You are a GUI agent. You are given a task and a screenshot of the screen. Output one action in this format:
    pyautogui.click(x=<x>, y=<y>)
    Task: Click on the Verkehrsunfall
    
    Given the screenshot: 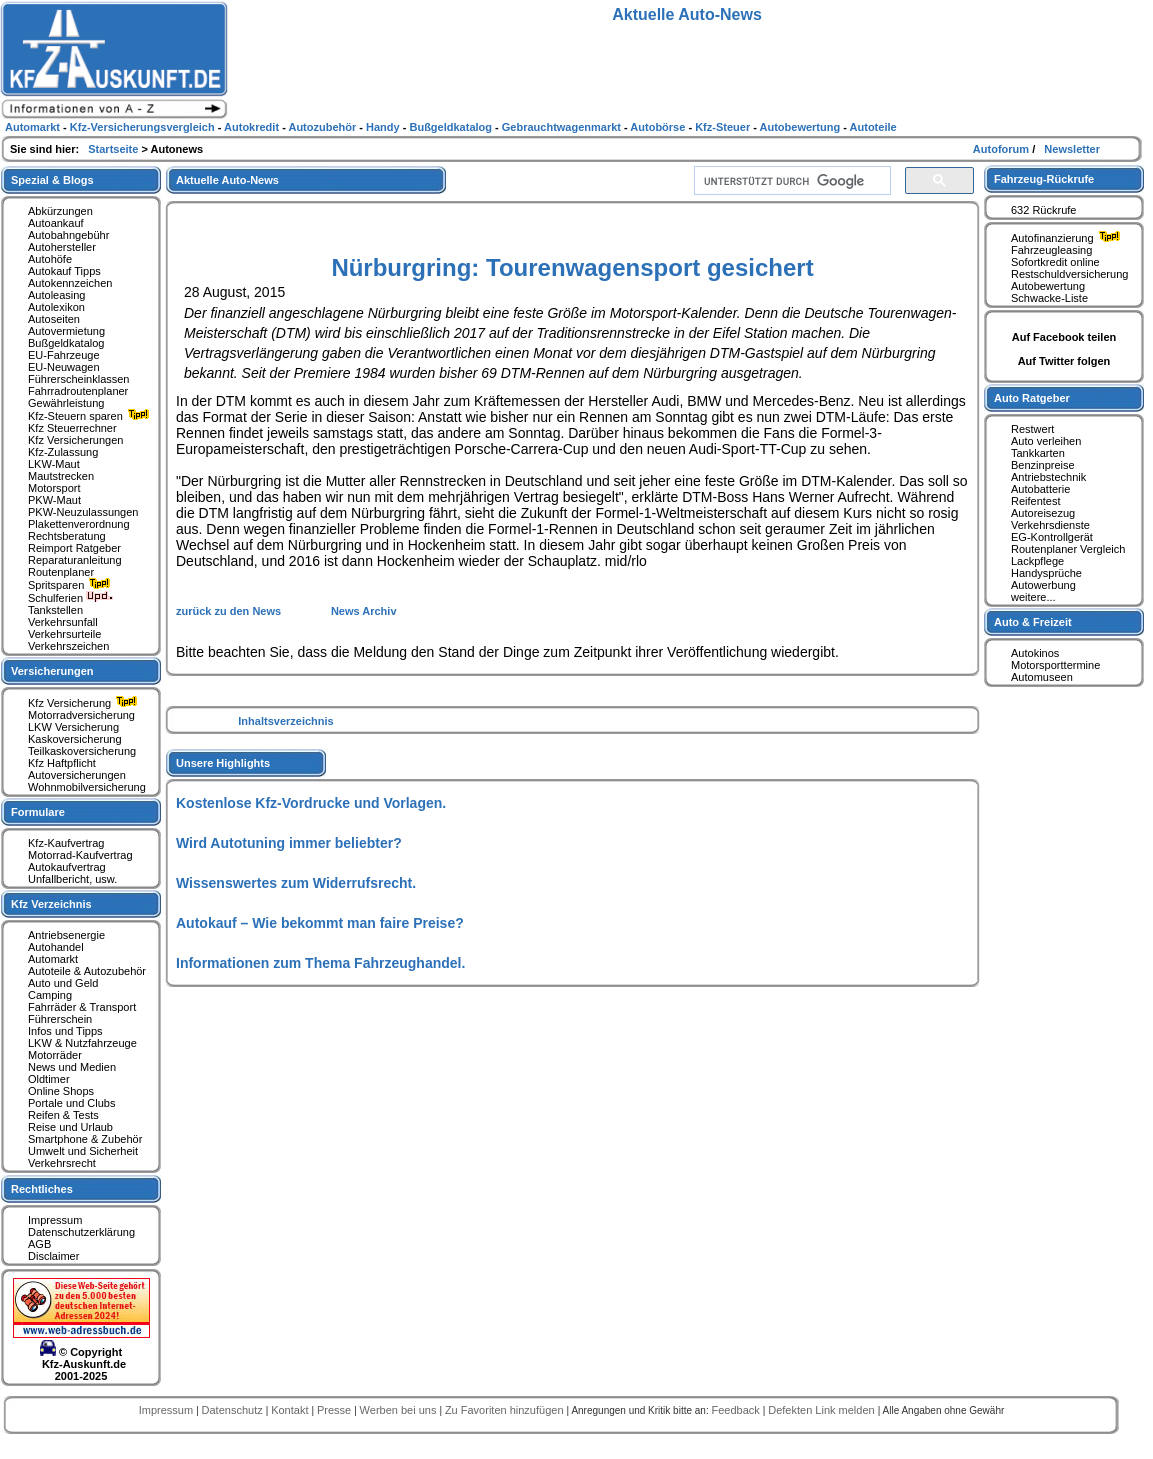 What is the action you would take?
    pyautogui.click(x=63, y=622)
    